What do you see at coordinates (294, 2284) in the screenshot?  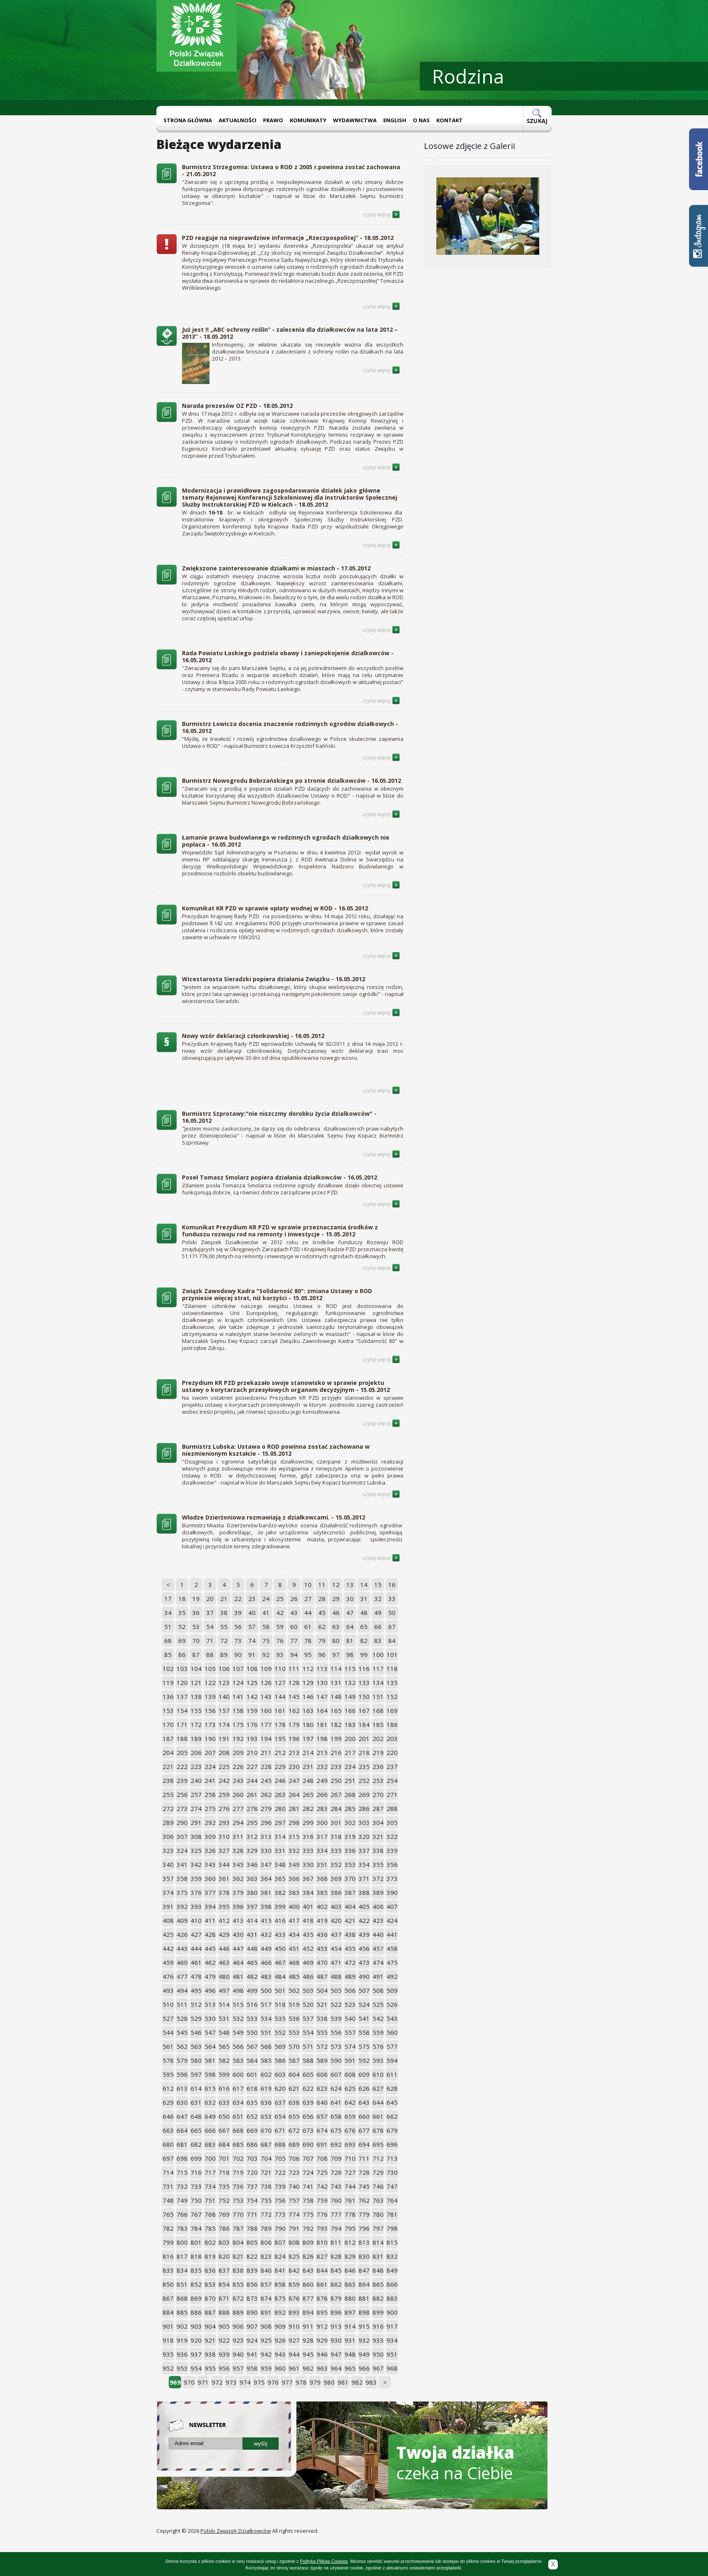 I see `859` at bounding box center [294, 2284].